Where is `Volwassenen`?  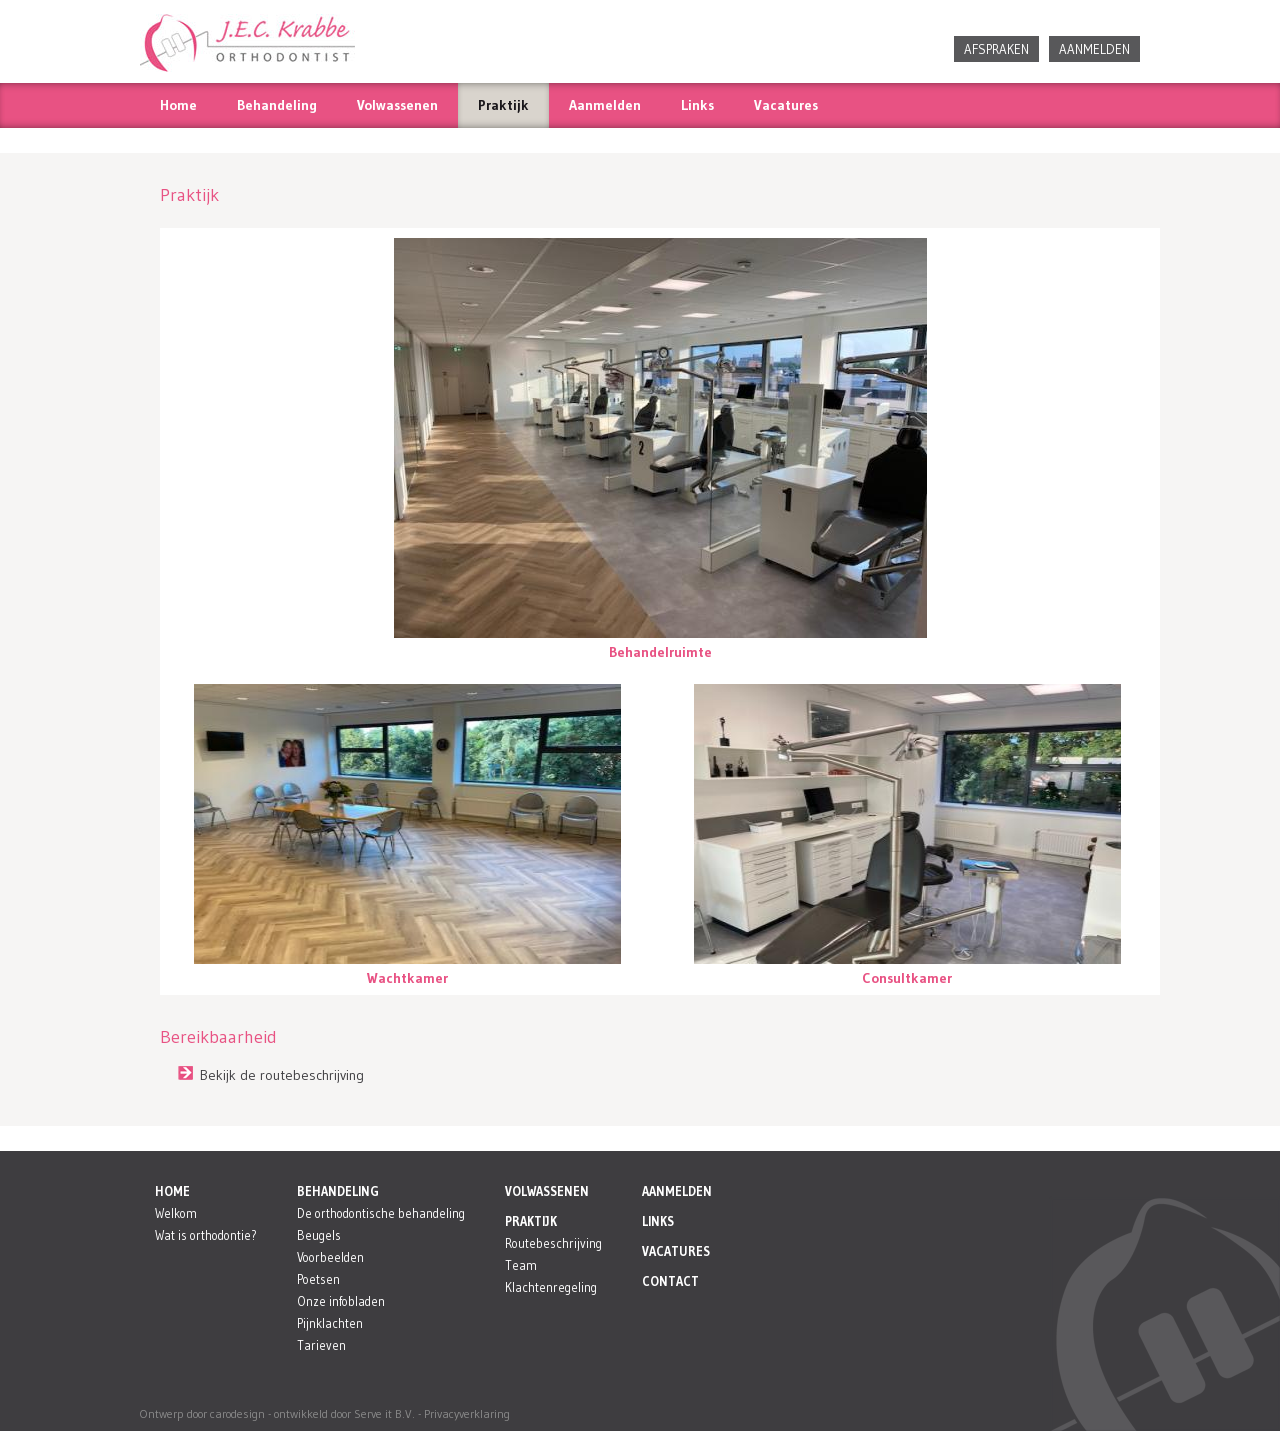 Volwassenen is located at coordinates (397, 105).